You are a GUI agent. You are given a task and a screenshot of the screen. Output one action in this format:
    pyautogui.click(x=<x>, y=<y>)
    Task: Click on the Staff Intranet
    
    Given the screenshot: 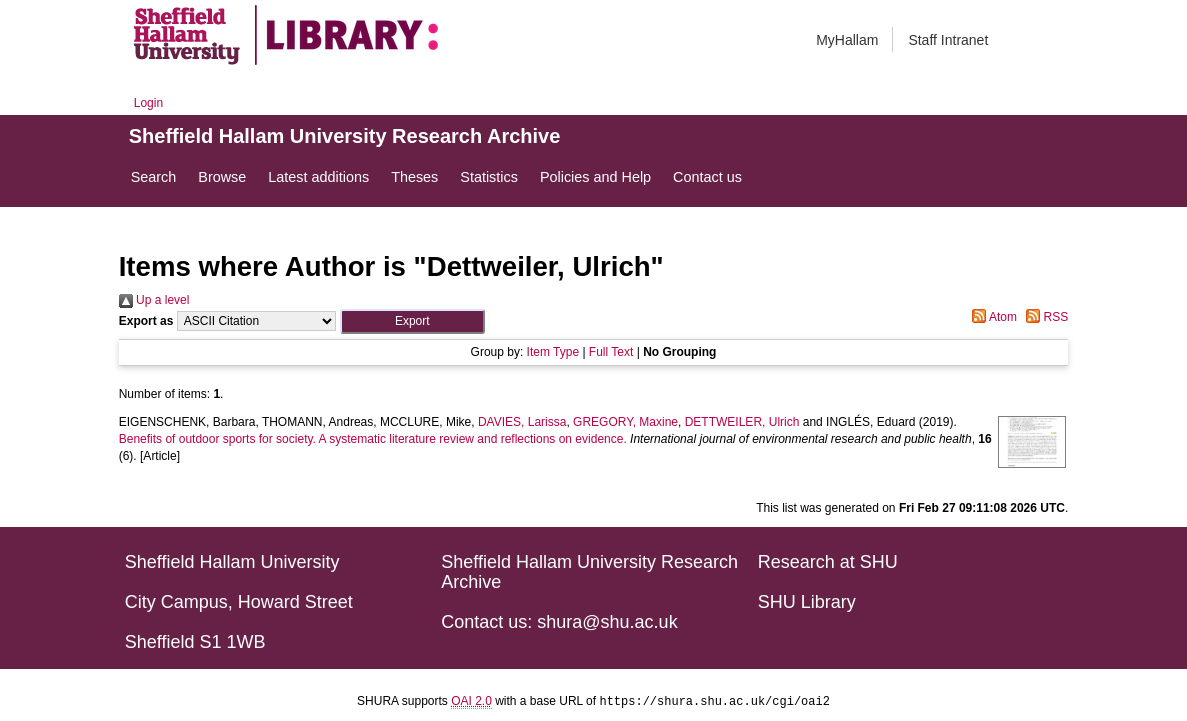 What is the action you would take?
    pyautogui.click(x=948, y=40)
    